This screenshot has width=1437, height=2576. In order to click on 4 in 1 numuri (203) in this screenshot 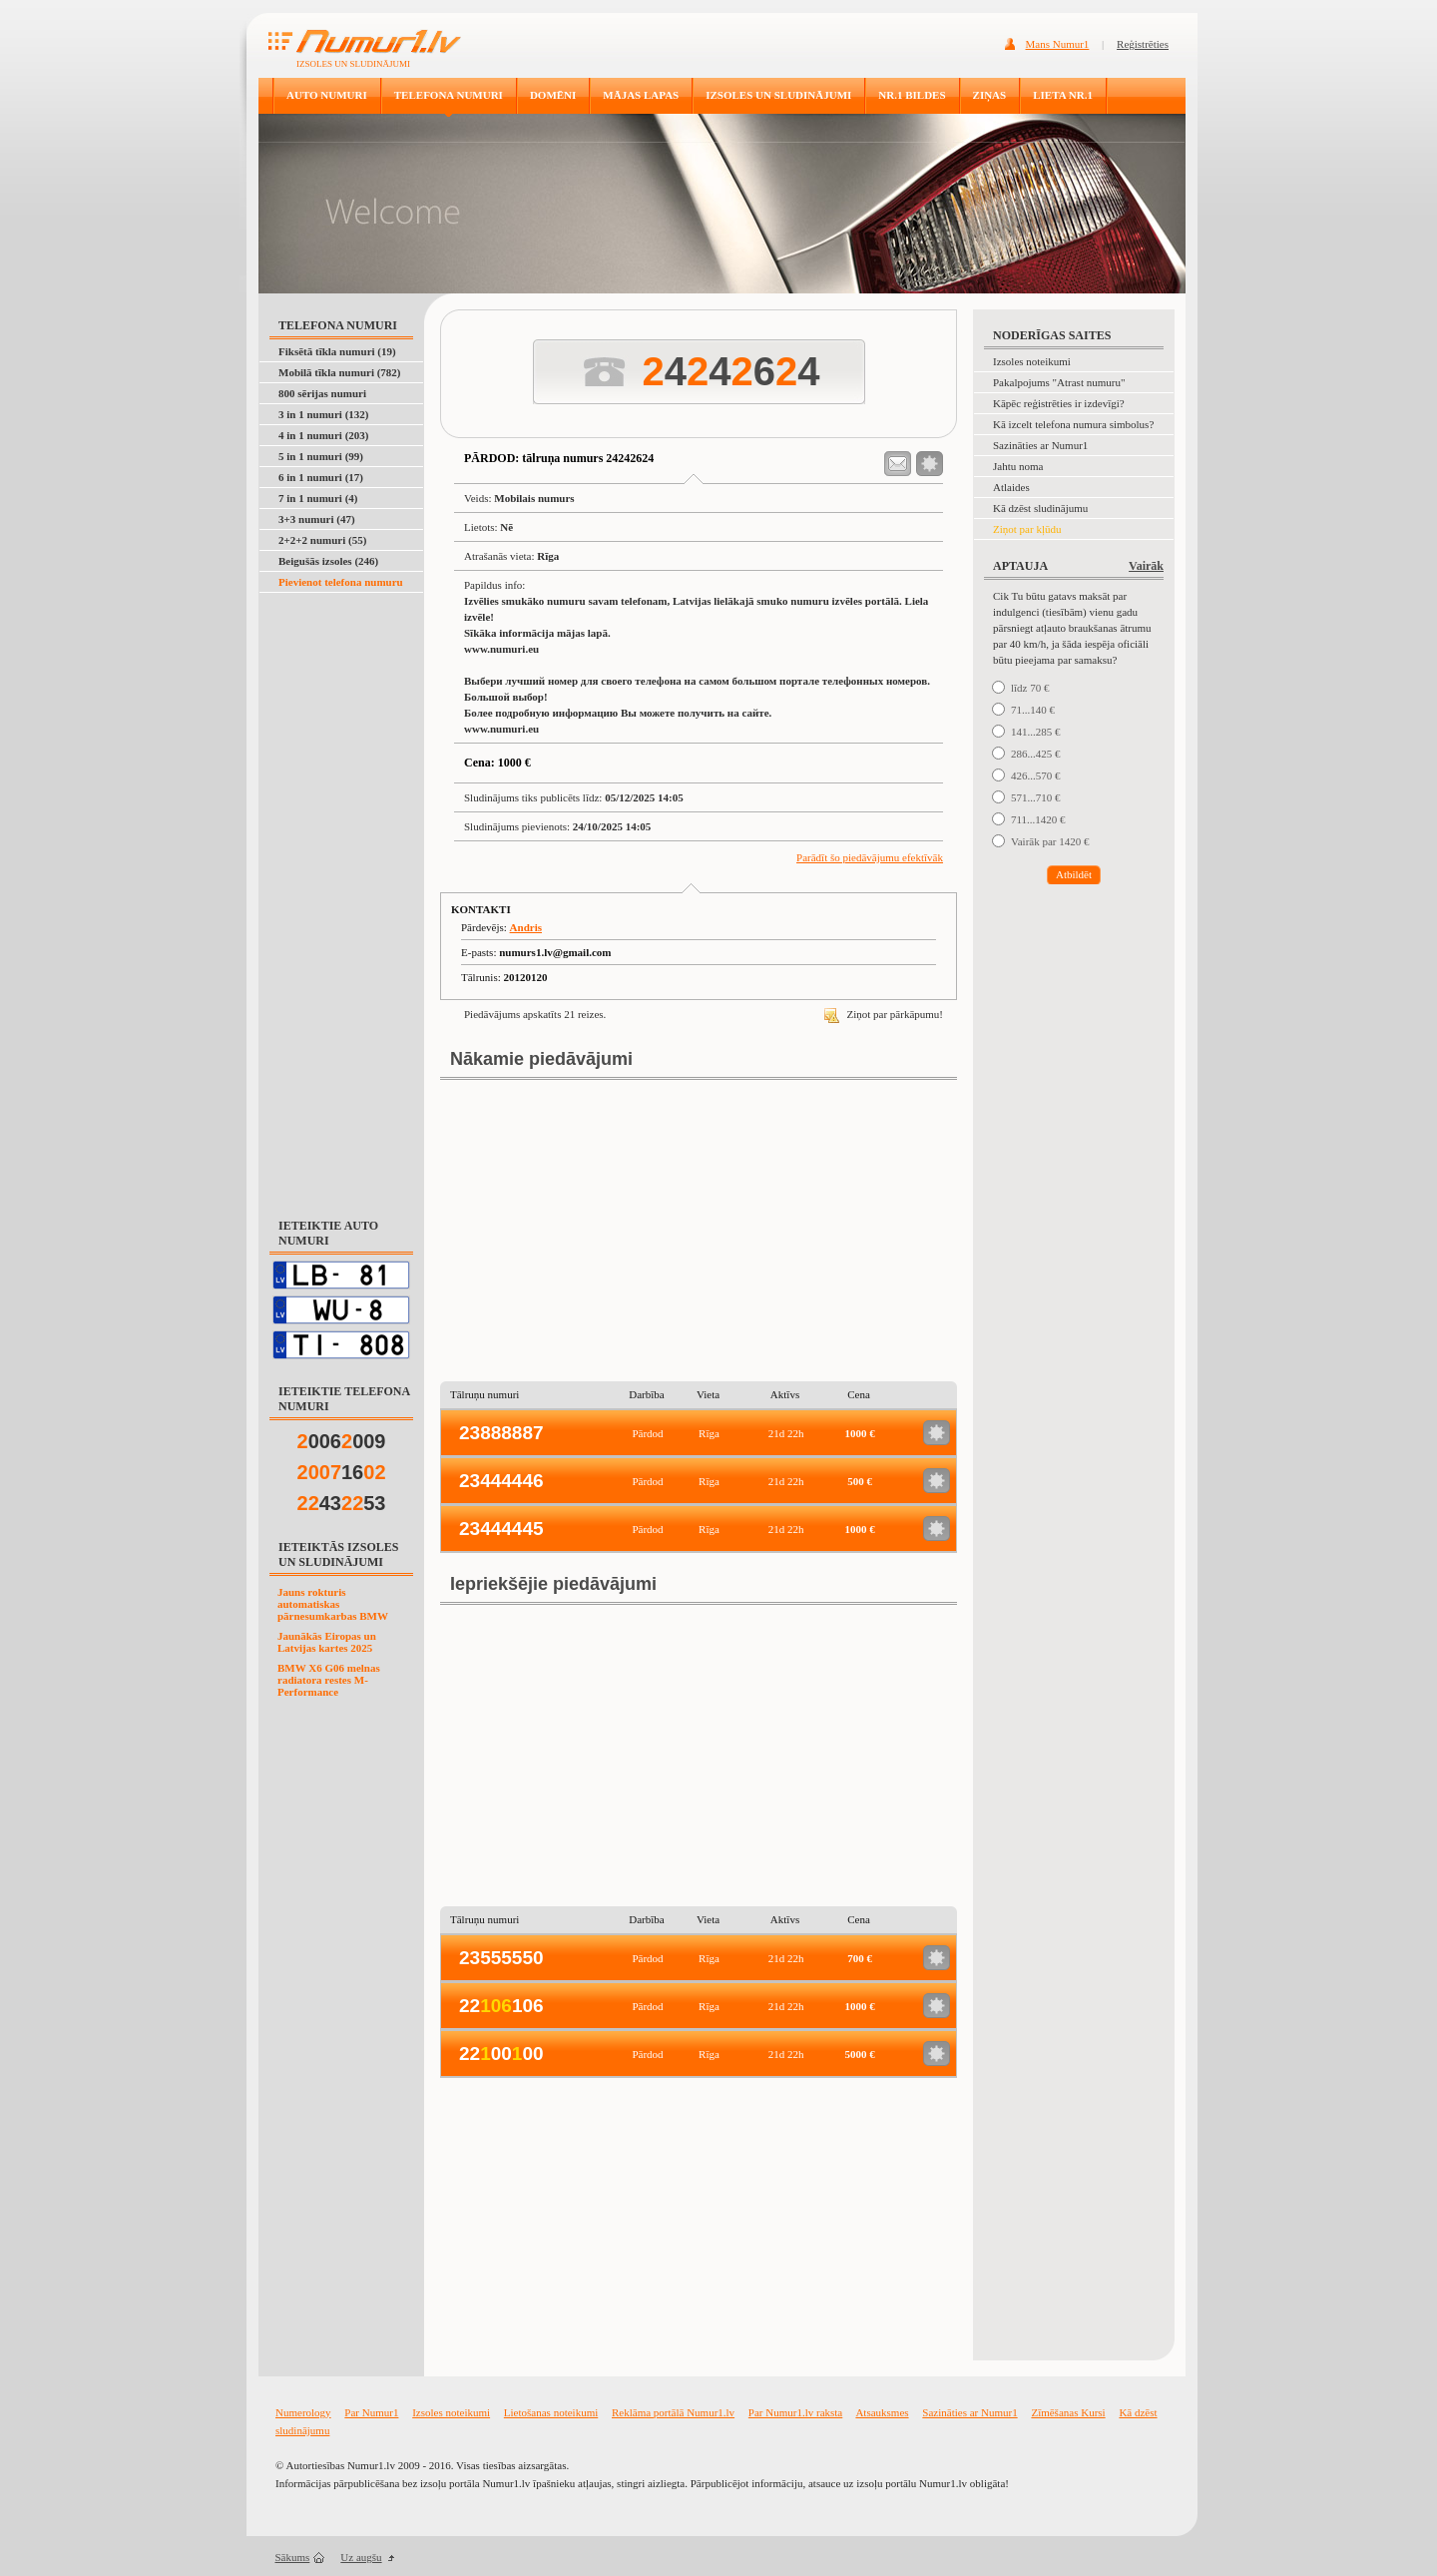, I will do `click(323, 435)`.